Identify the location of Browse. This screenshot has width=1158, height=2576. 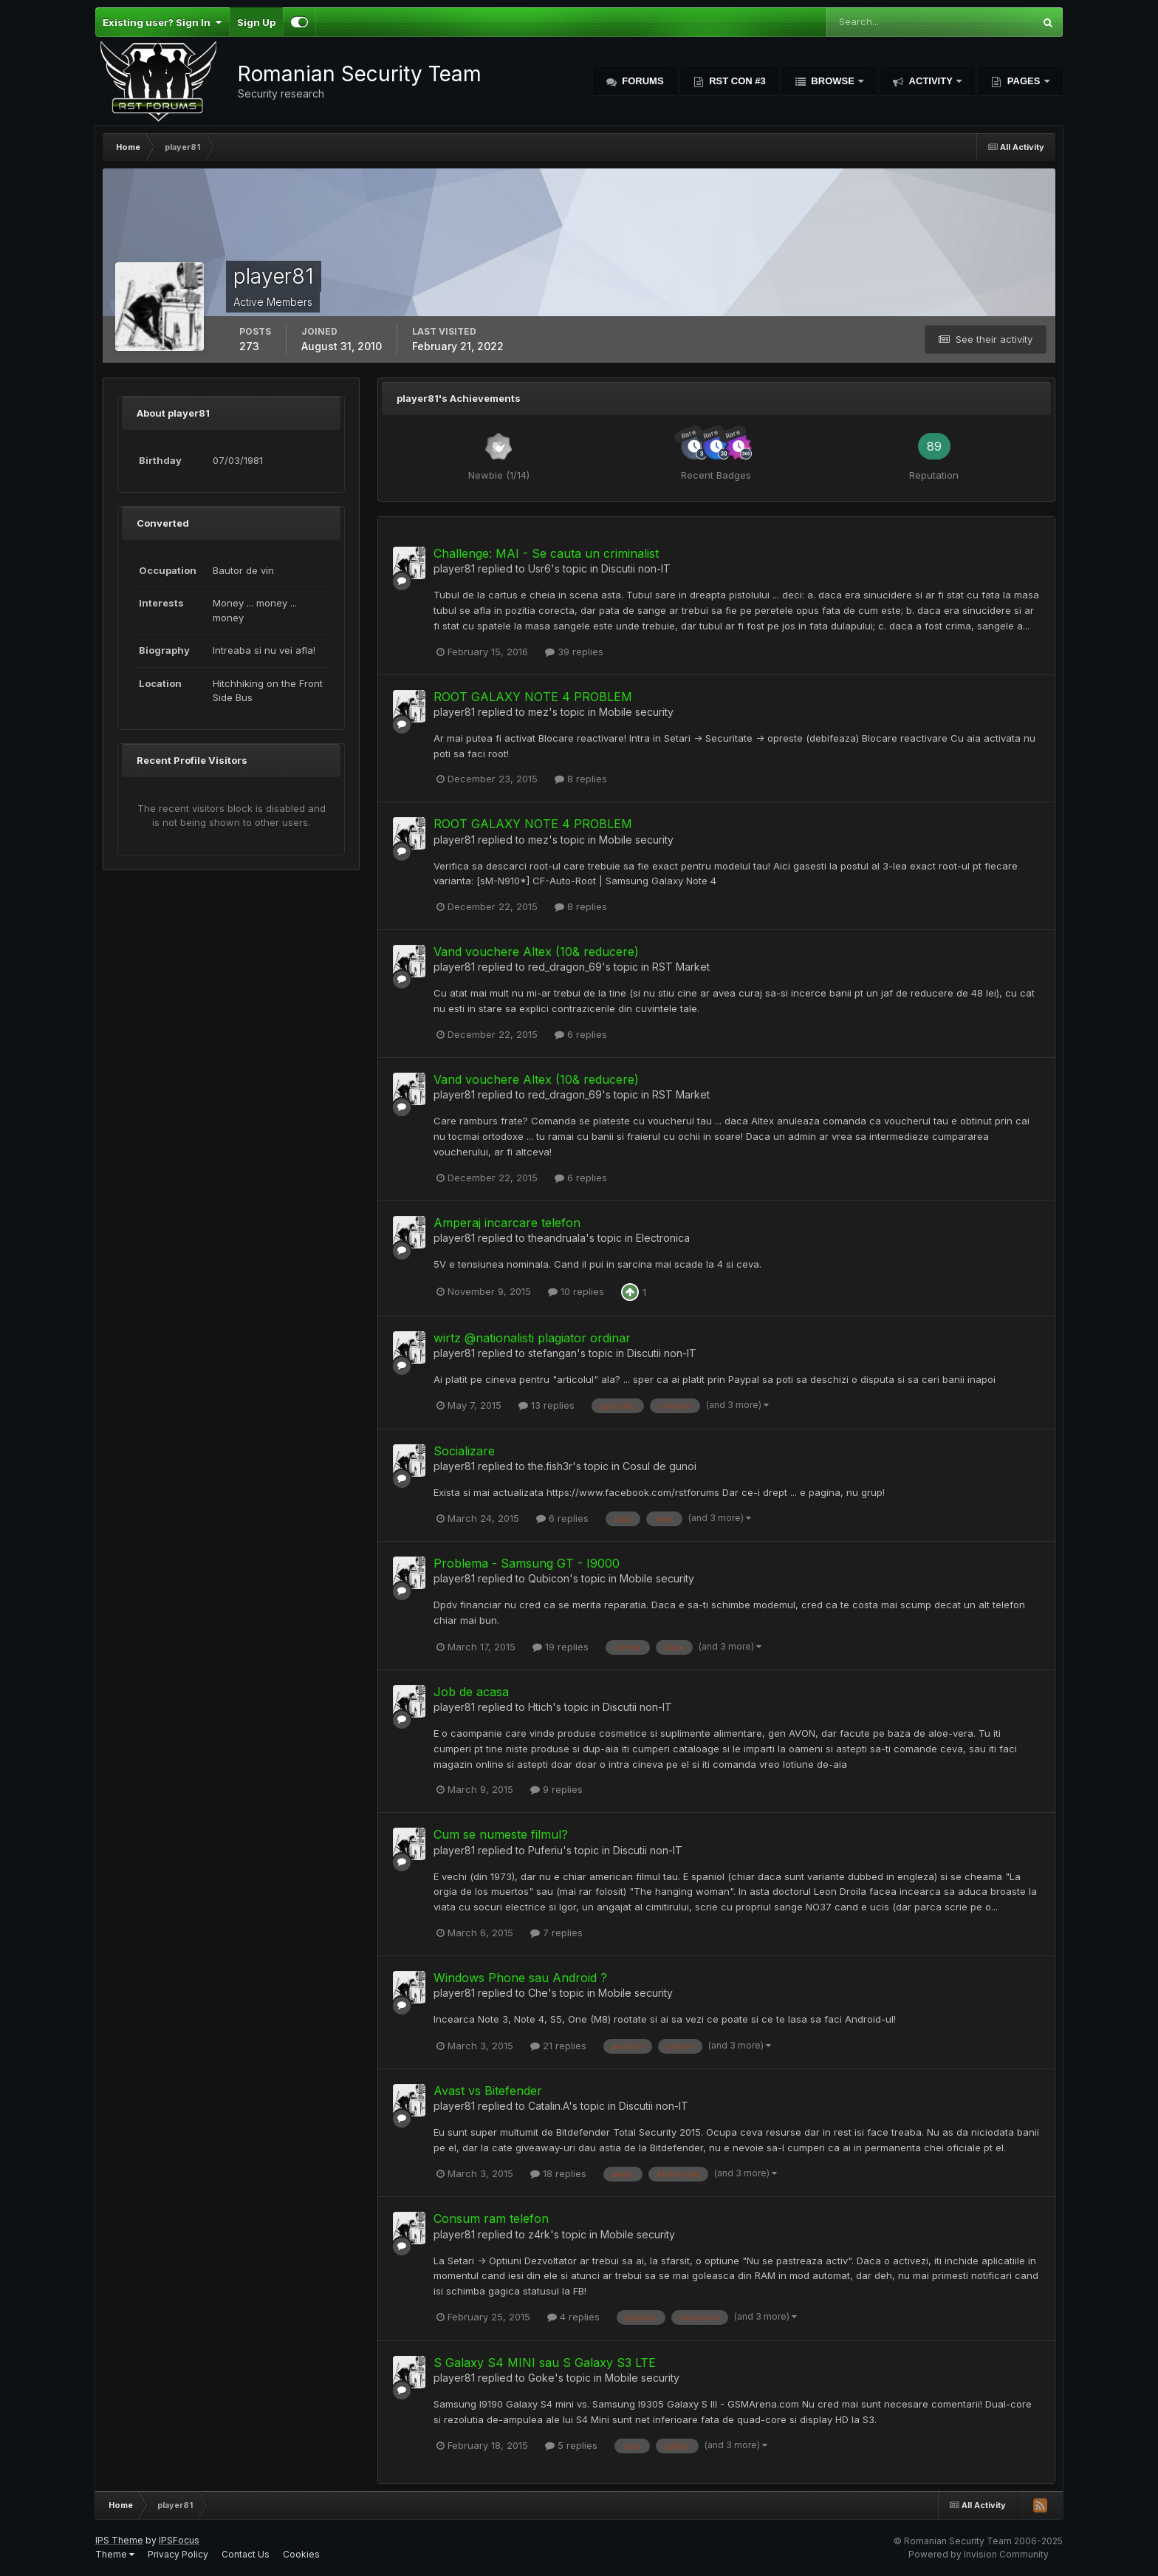
(833, 80).